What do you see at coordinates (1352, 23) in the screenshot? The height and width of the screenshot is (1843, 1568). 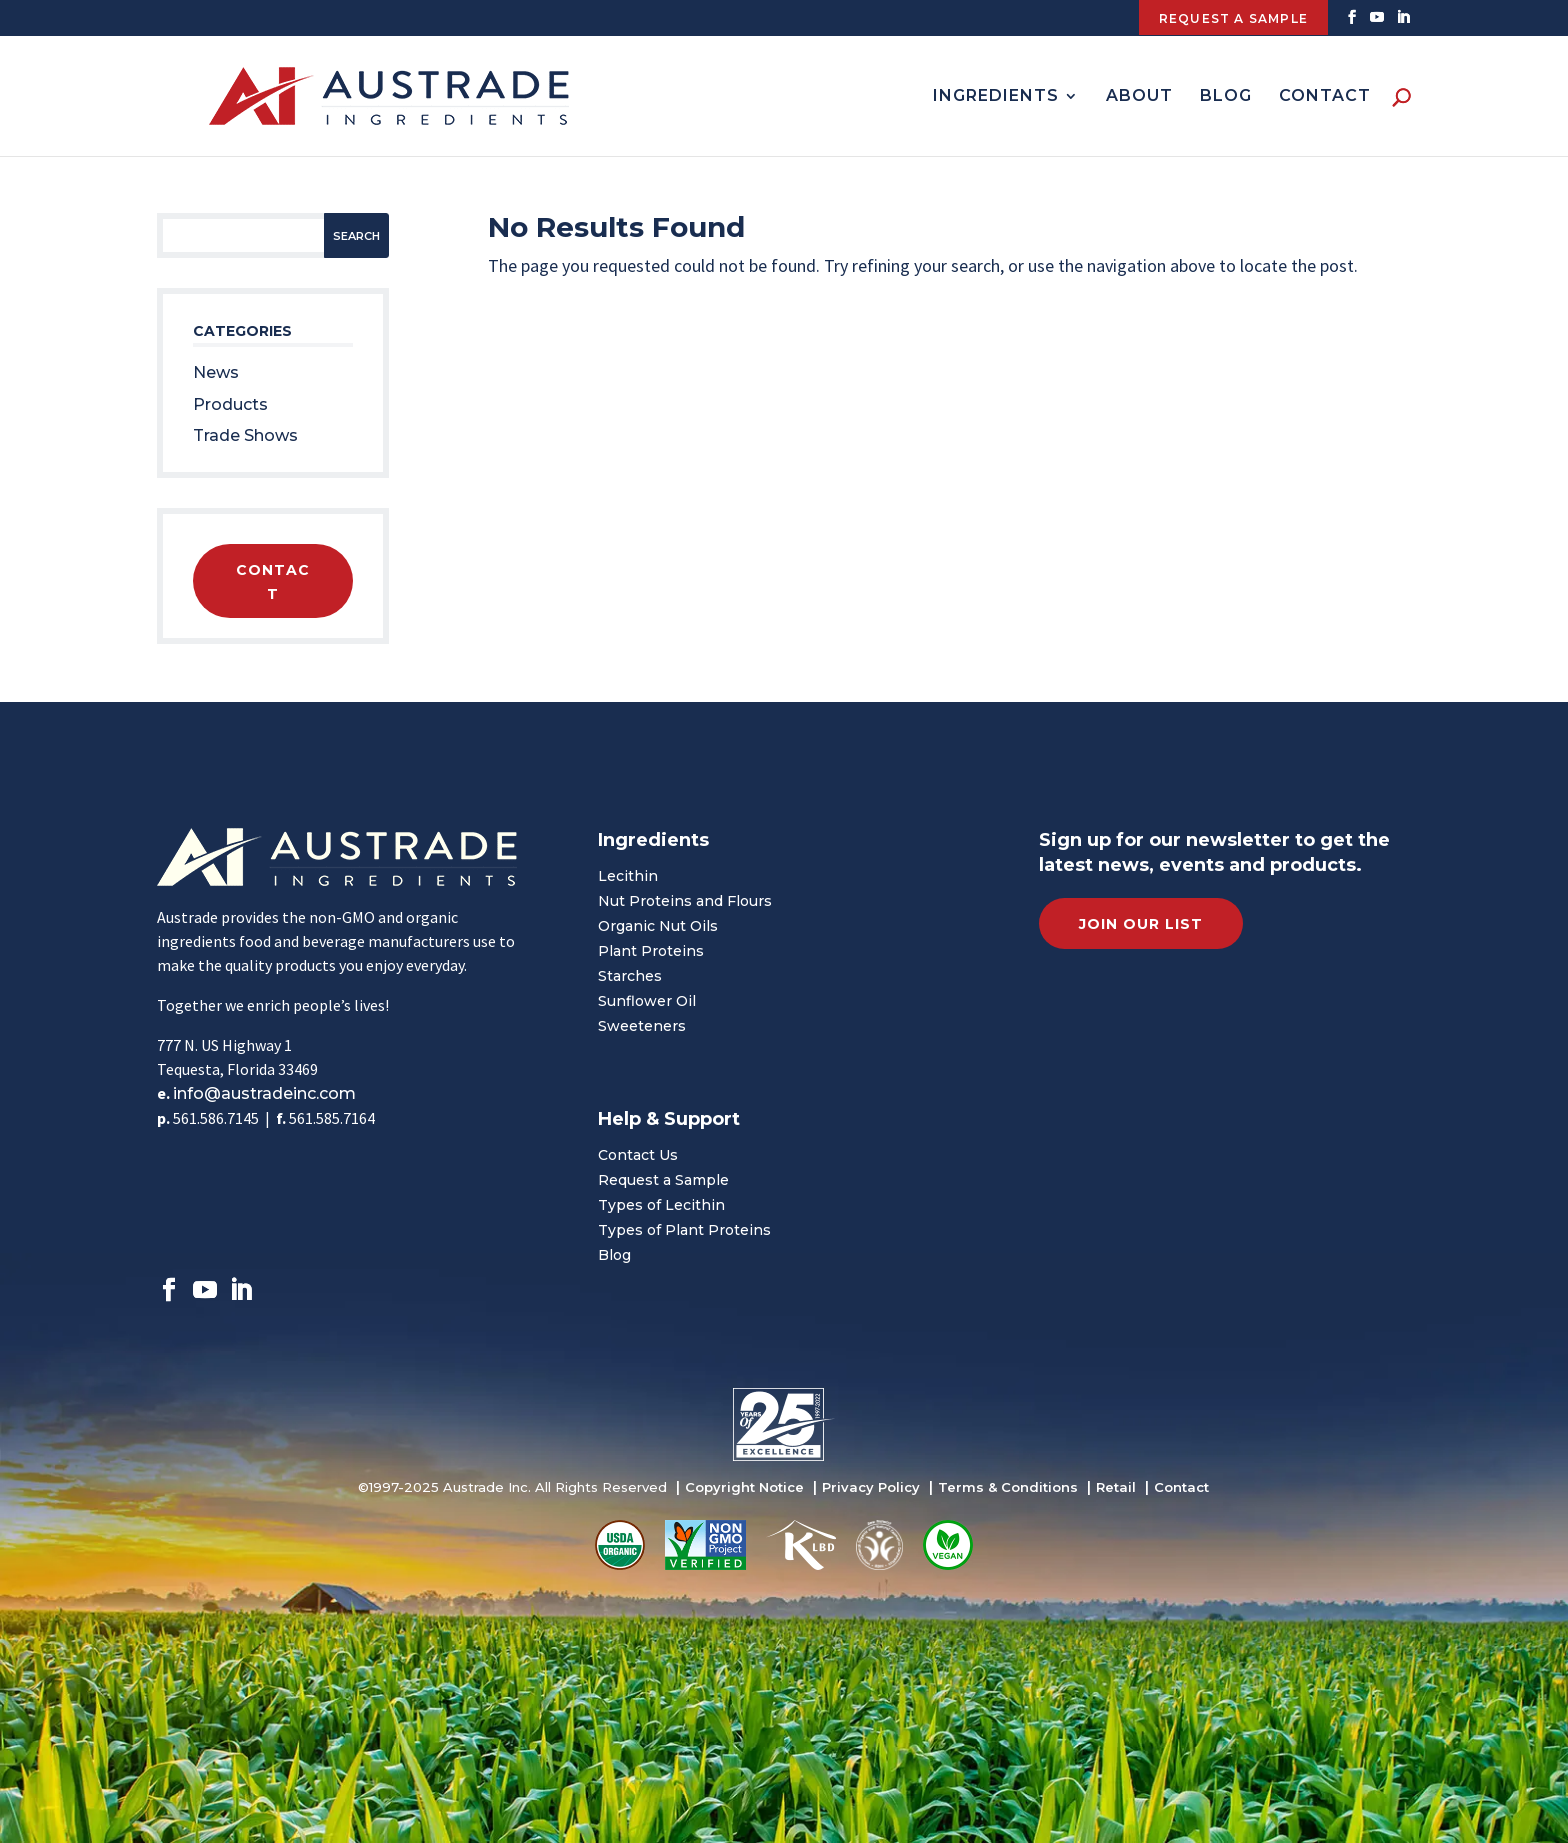 I see `[Facebook]` at bounding box center [1352, 23].